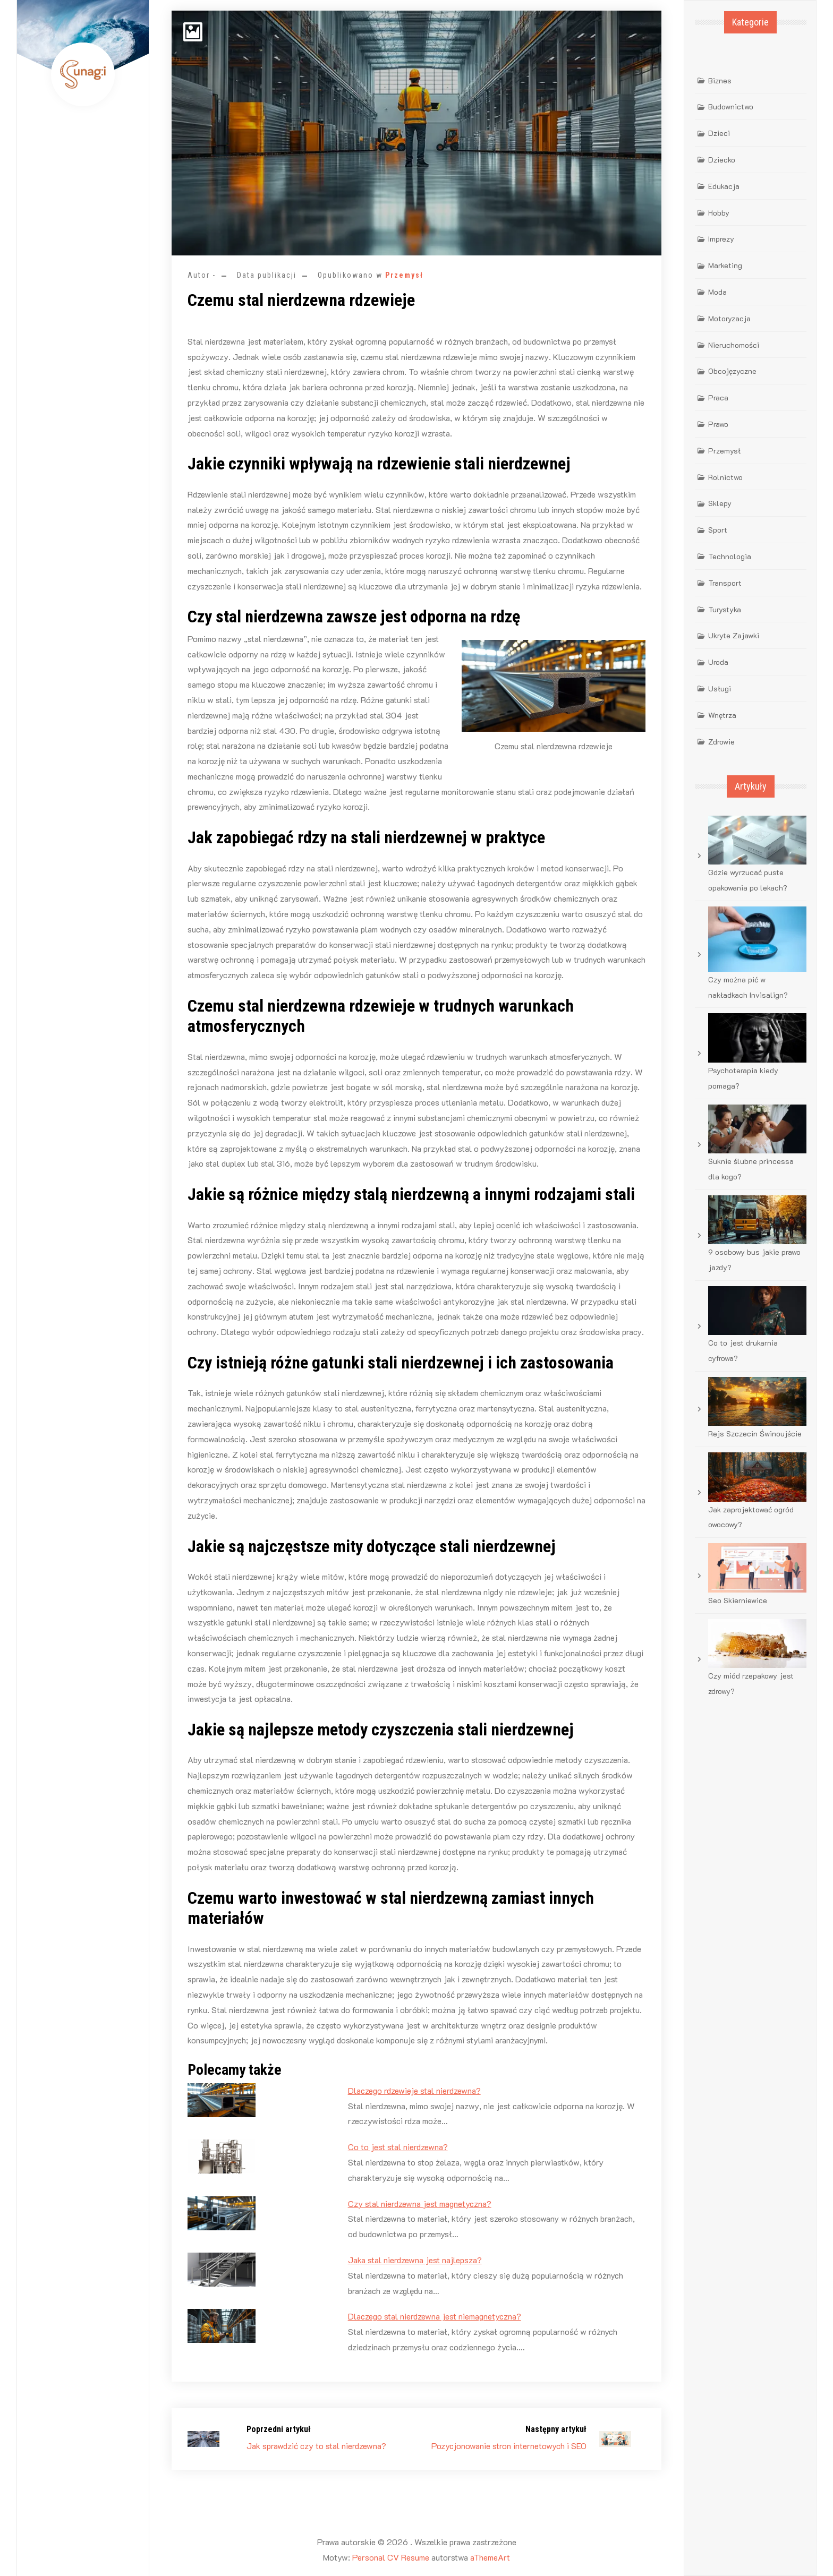 The height and width of the screenshot is (2576, 833). Describe the element at coordinates (725, 583) in the screenshot. I see `Transport` at that location.